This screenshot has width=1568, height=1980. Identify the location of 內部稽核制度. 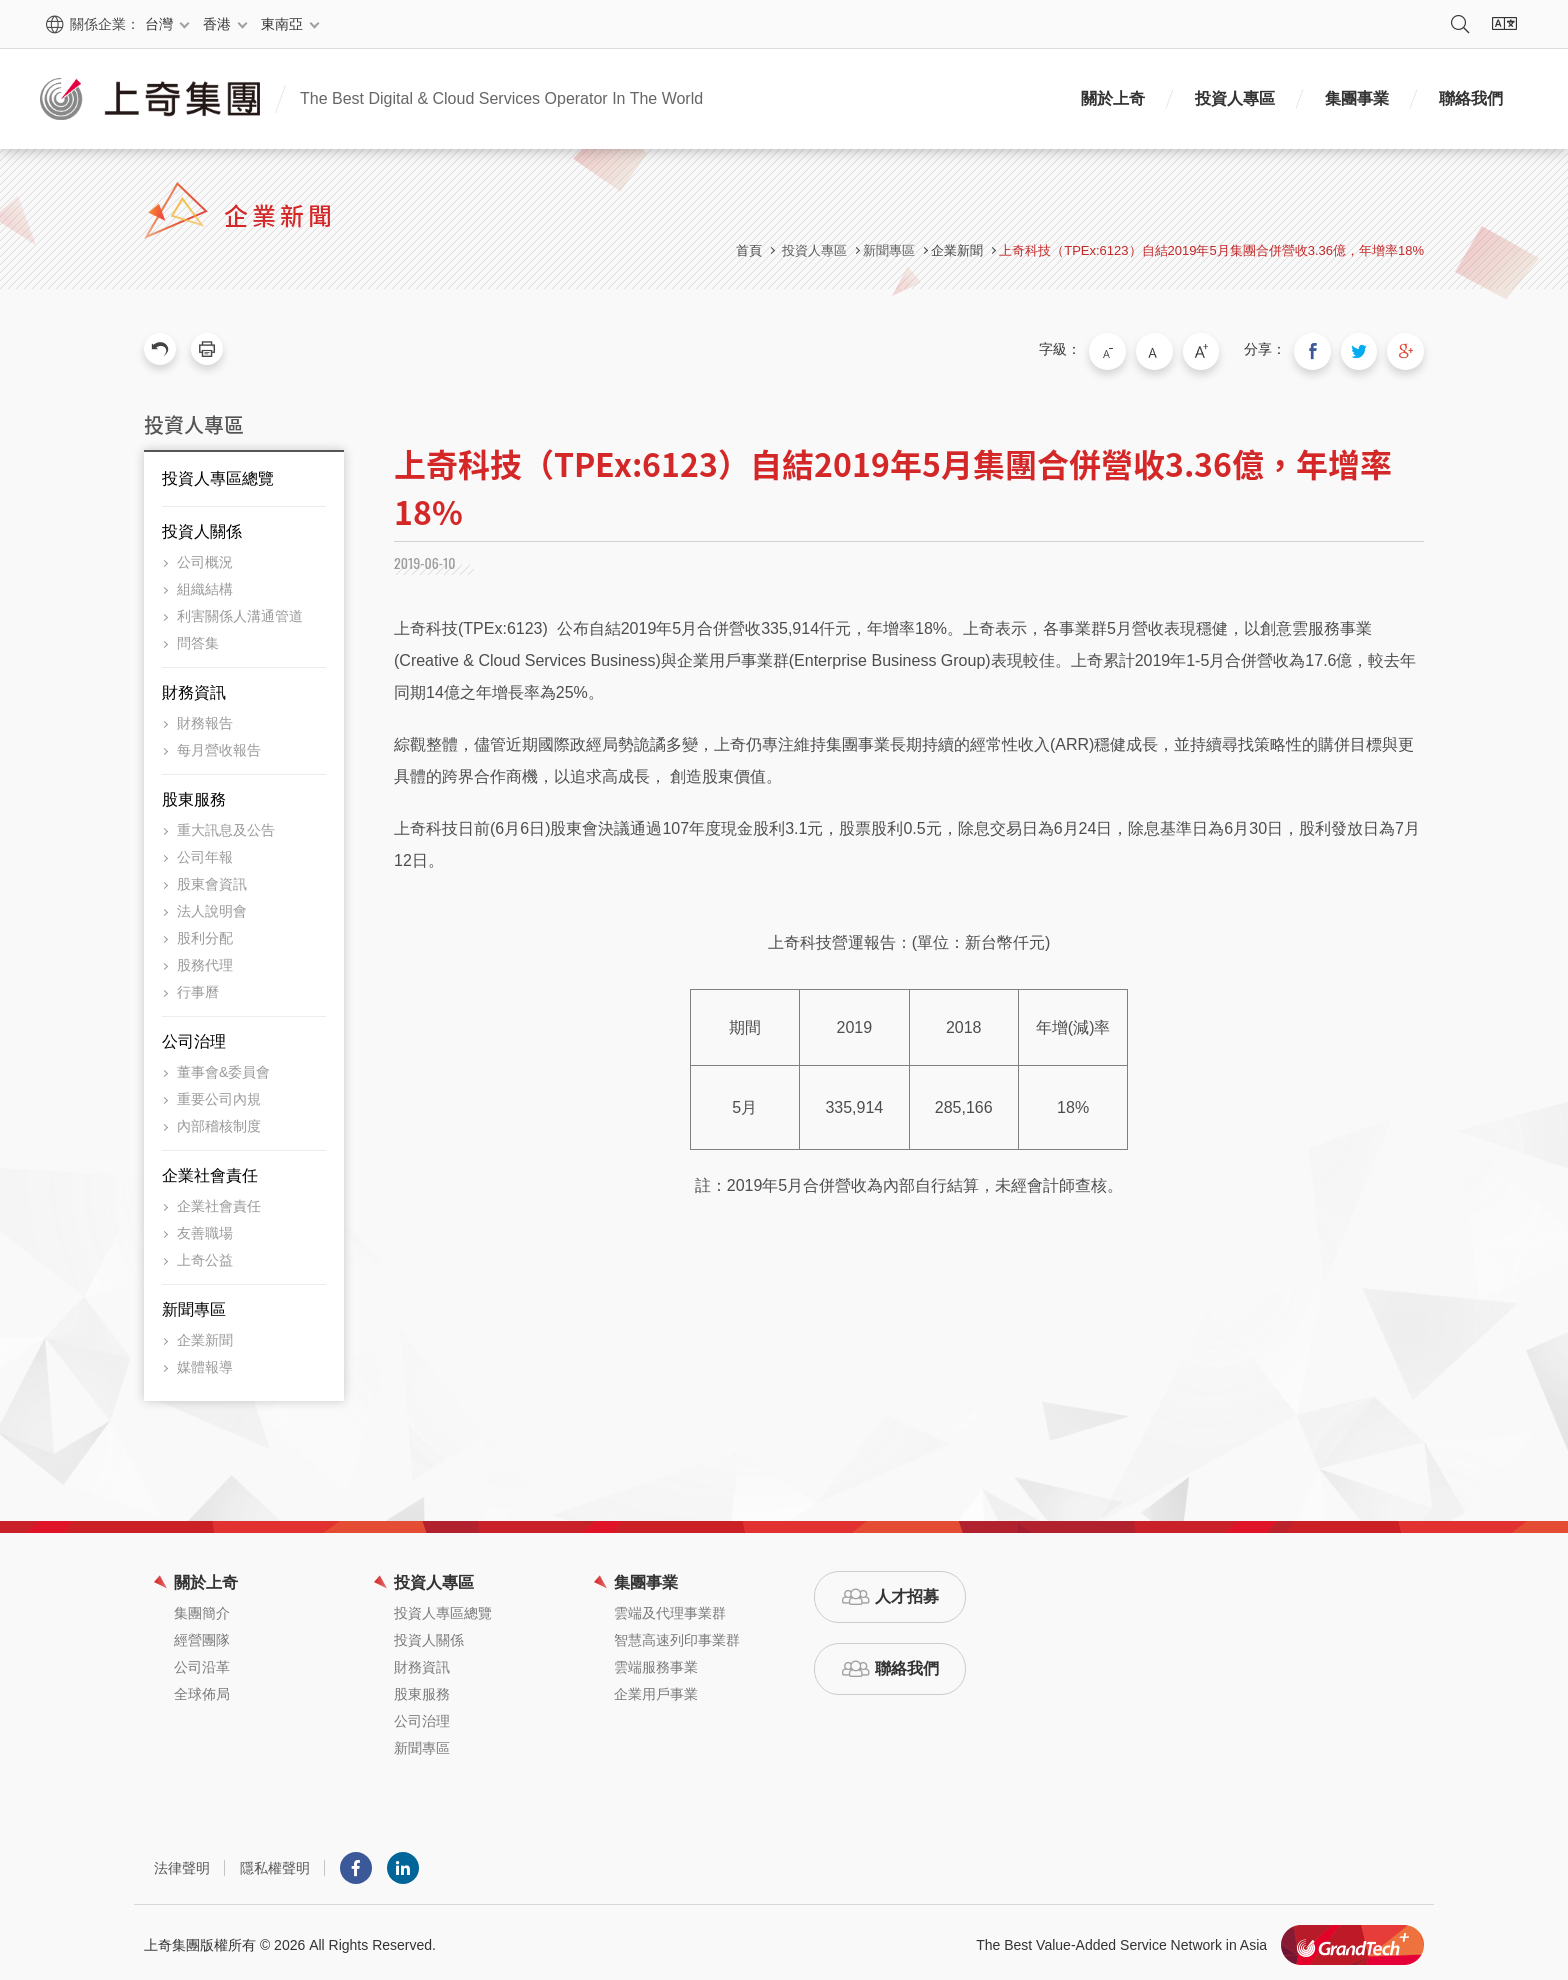
(219, 1121).